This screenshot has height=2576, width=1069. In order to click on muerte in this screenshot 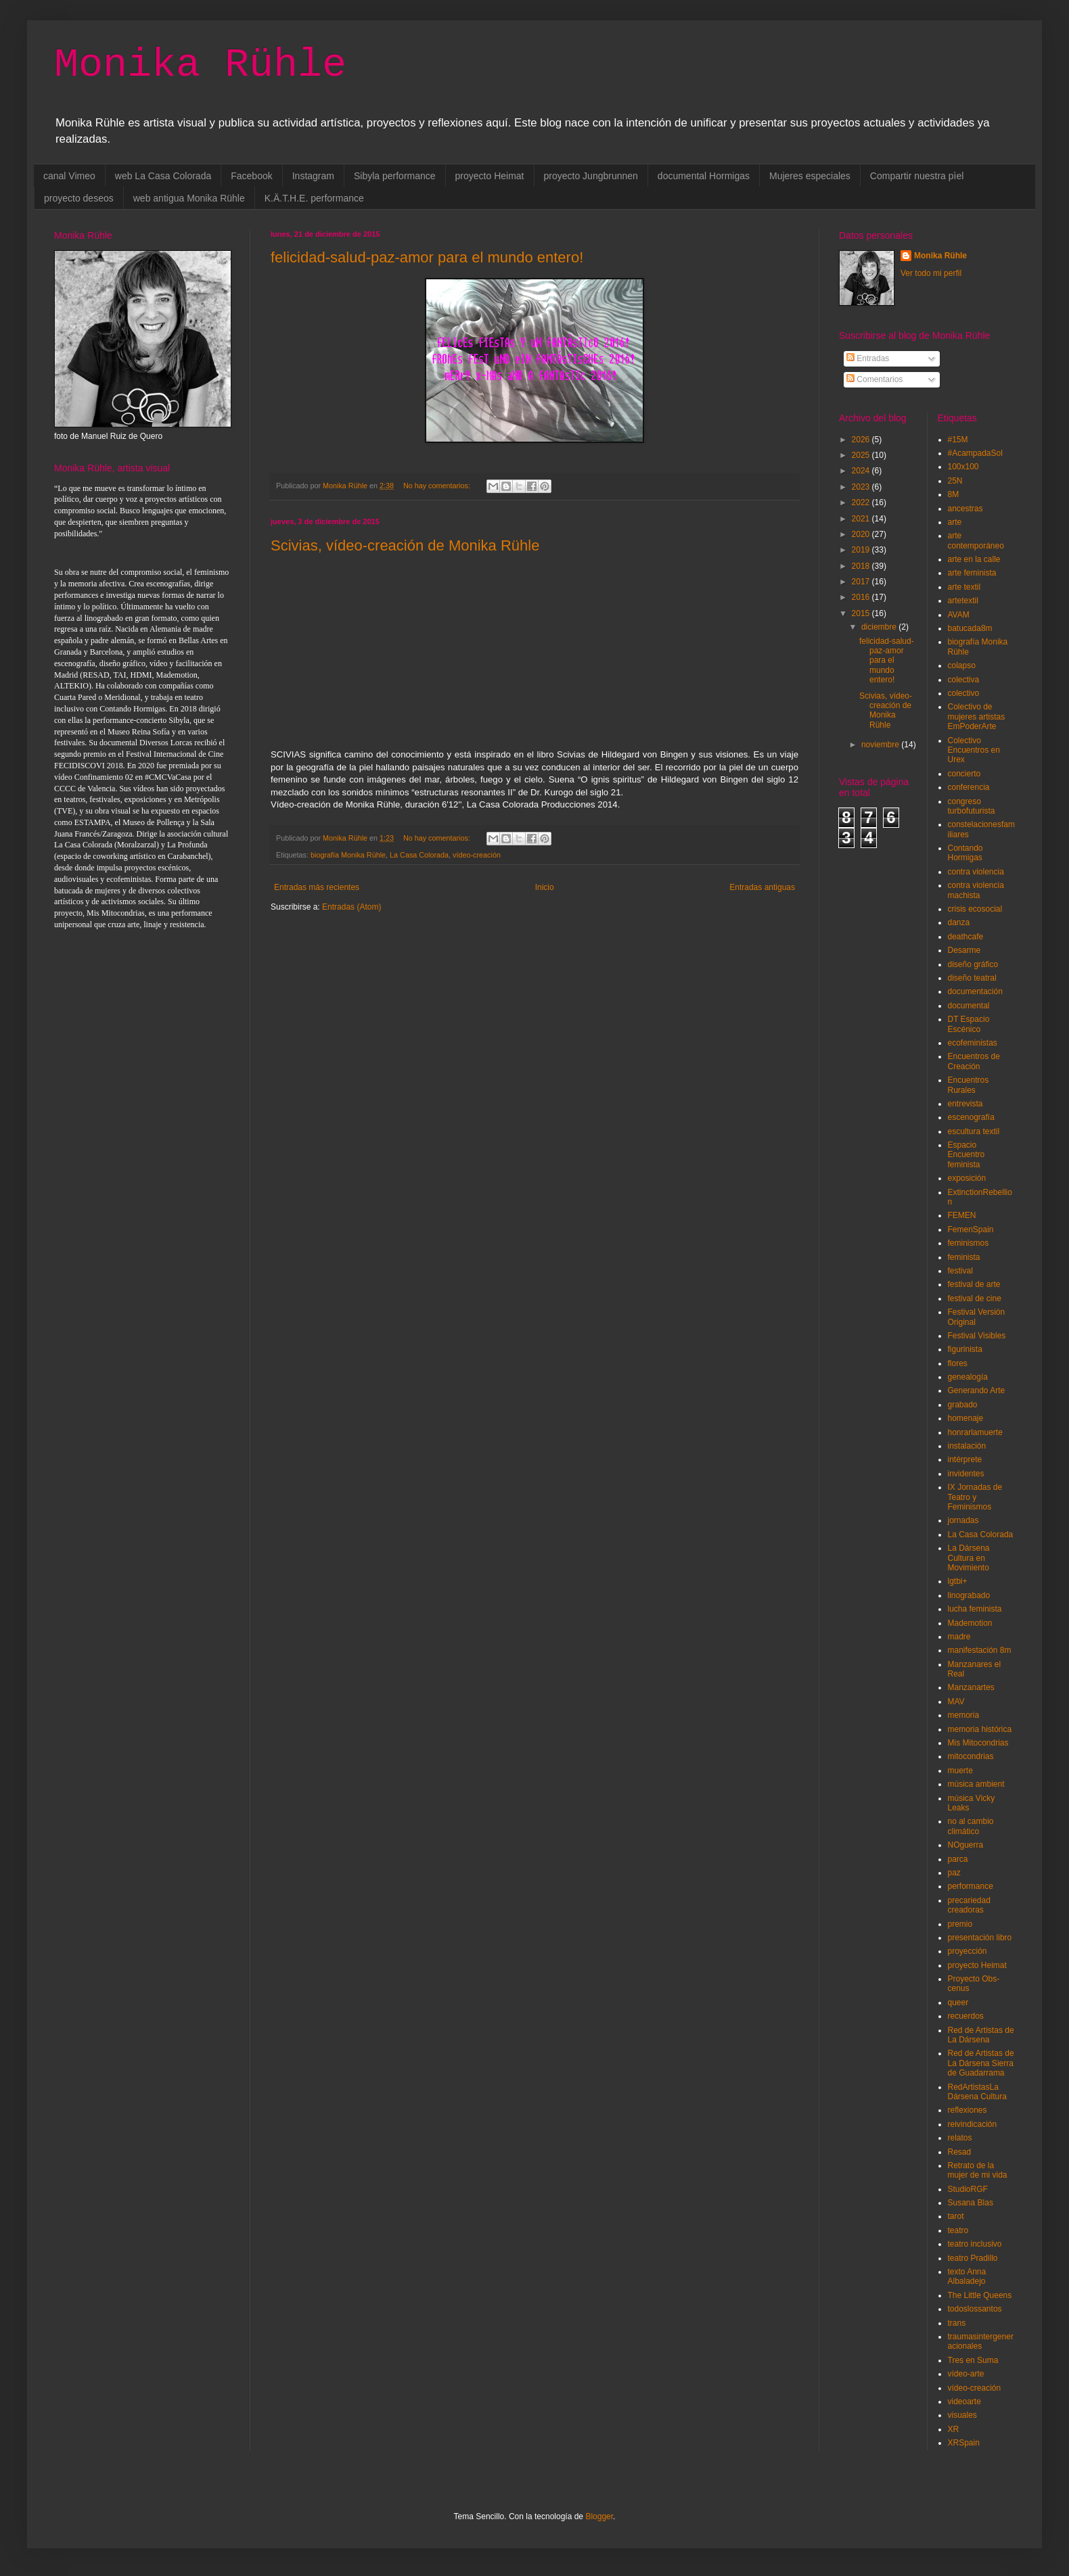, I will do `click(960, 1770)`.